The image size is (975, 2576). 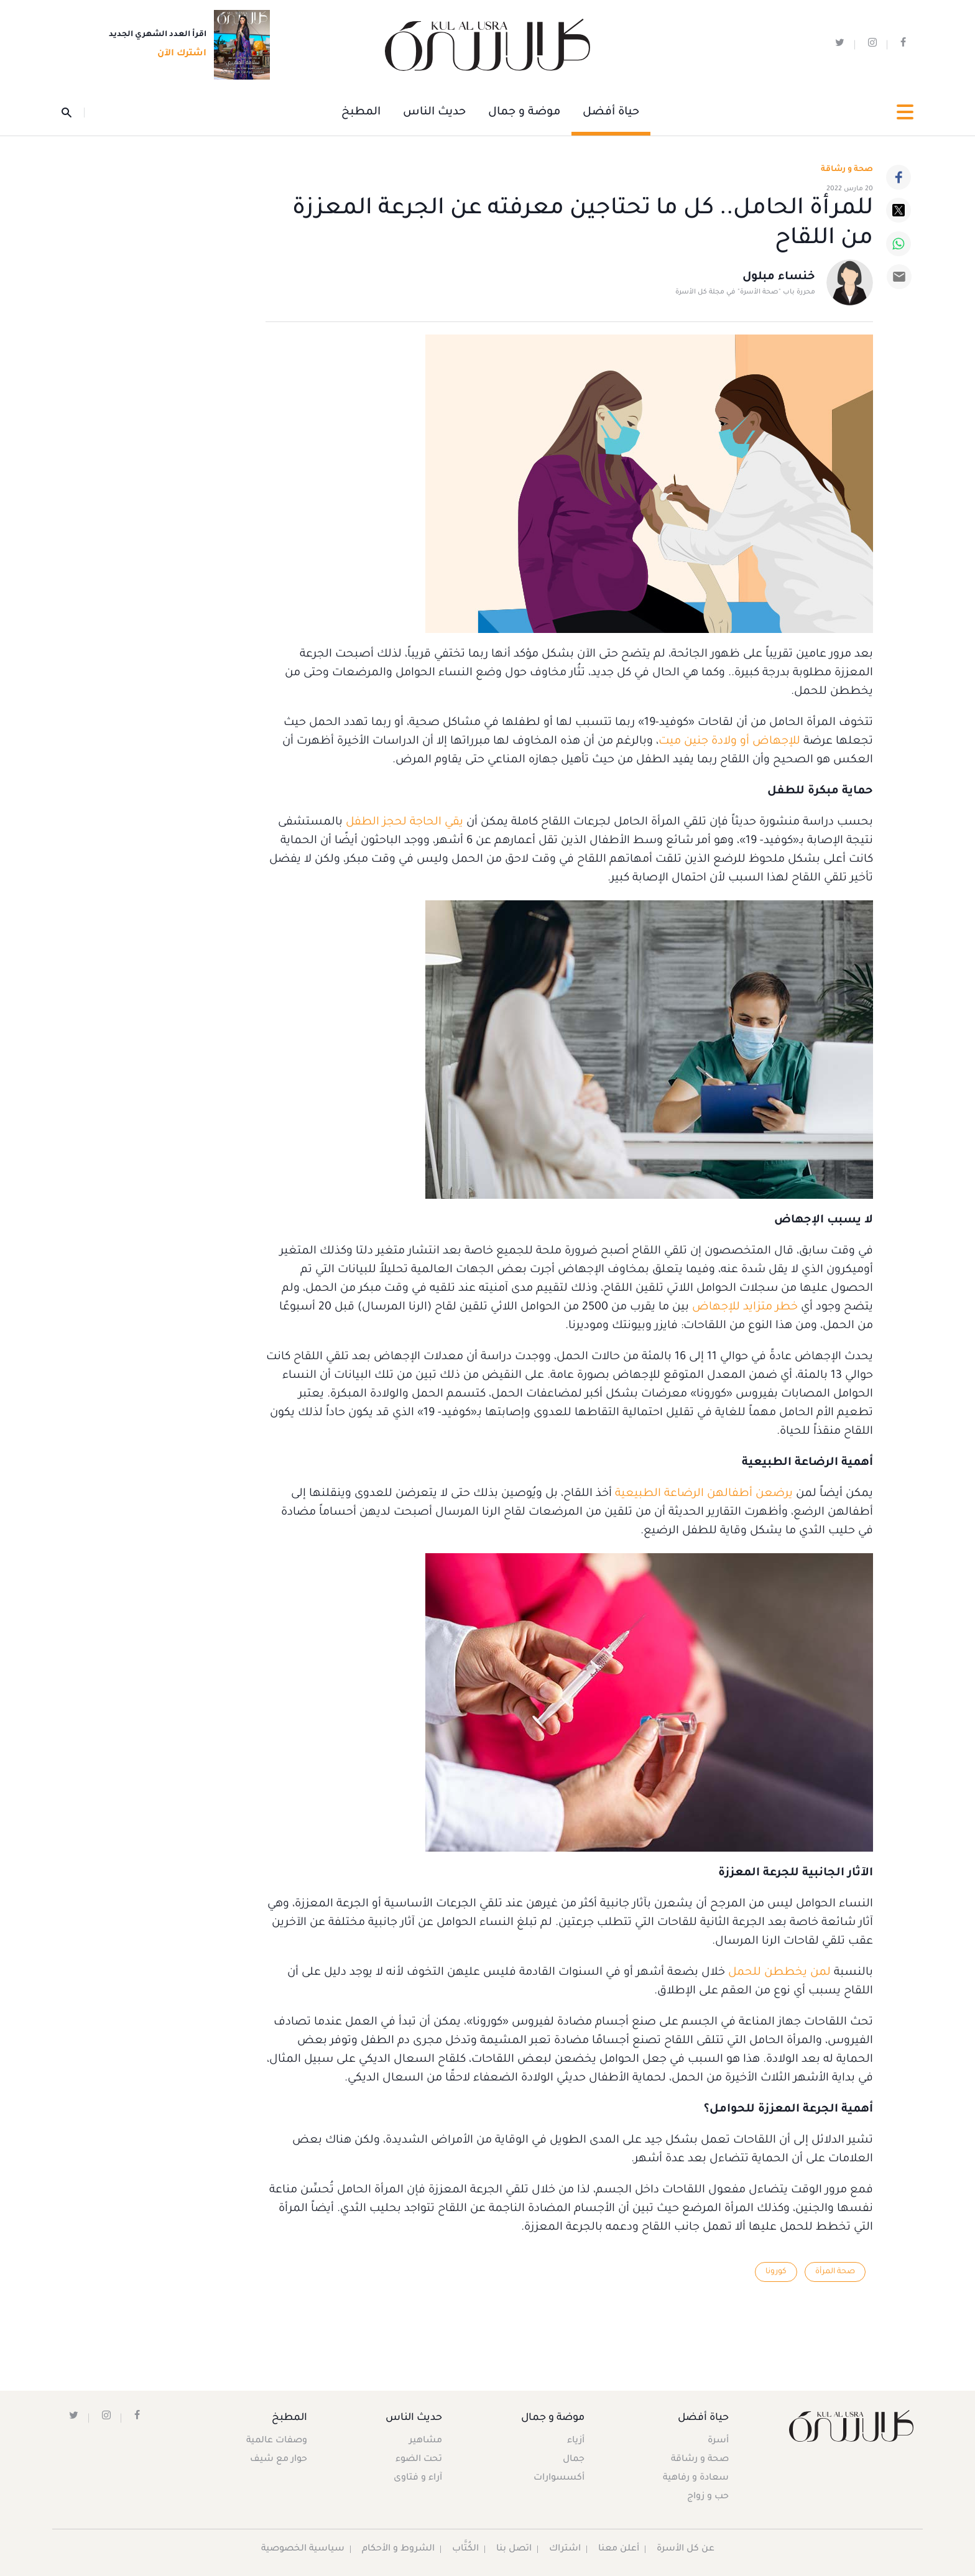 What do you see at coordinates (618, 2549) in the screenshot?
I see `أعلن معنا` at bounding box center [618, 2549].